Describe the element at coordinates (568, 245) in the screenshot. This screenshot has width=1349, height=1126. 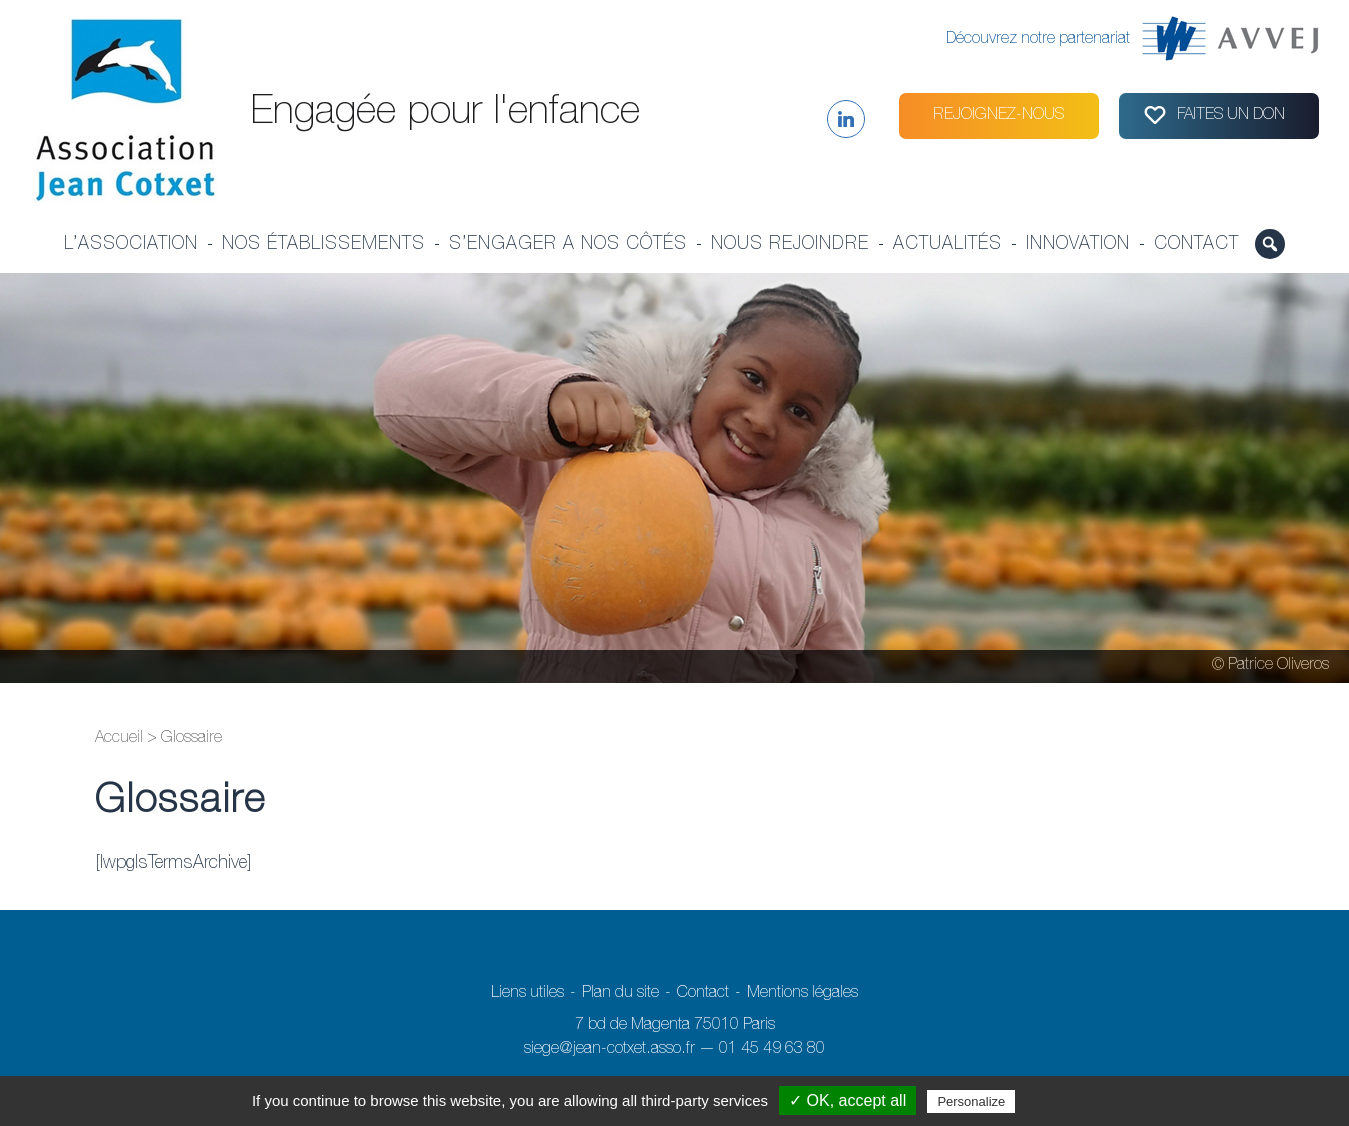
I see `S’engager a nos côtés` at that location.